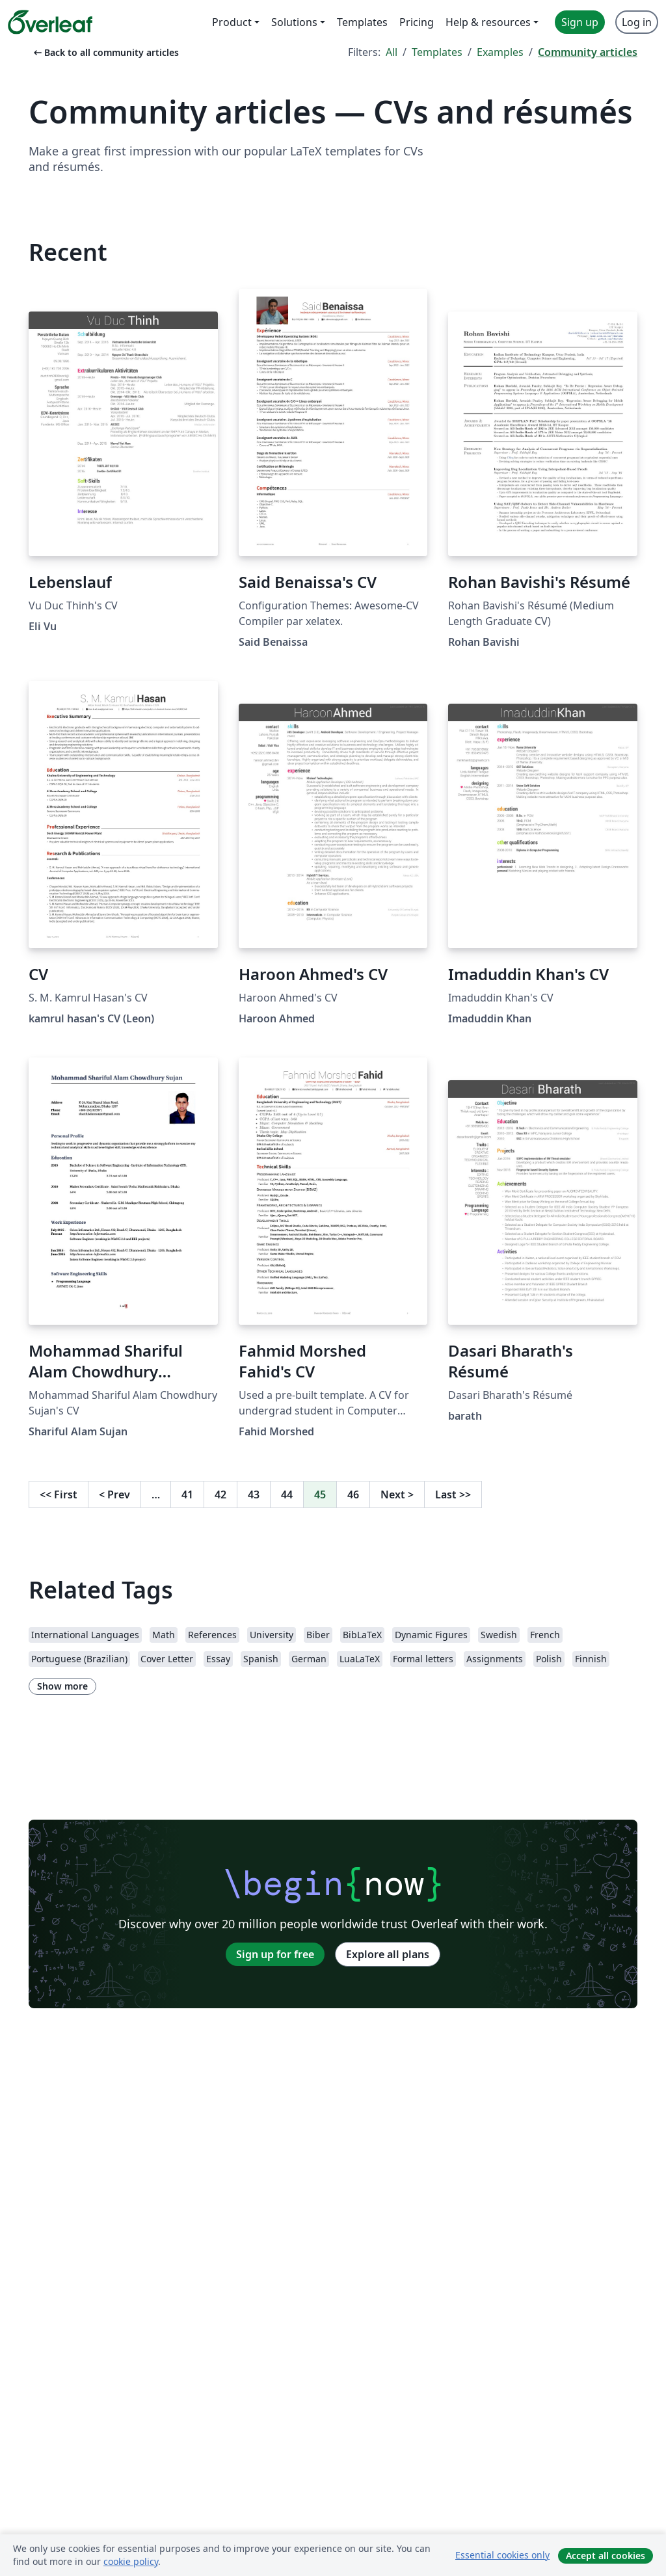 This screenshot has width=666, height=2576. Describe the element at coordinates (437, 52) in the screenshot. I see `Templates` at that location.